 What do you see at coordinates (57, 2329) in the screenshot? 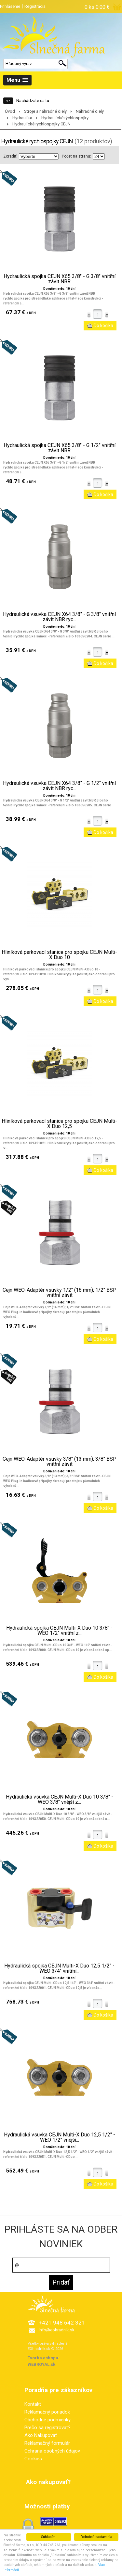
I see `info@eohradnik.sk` at bounding box center [57, 2329].